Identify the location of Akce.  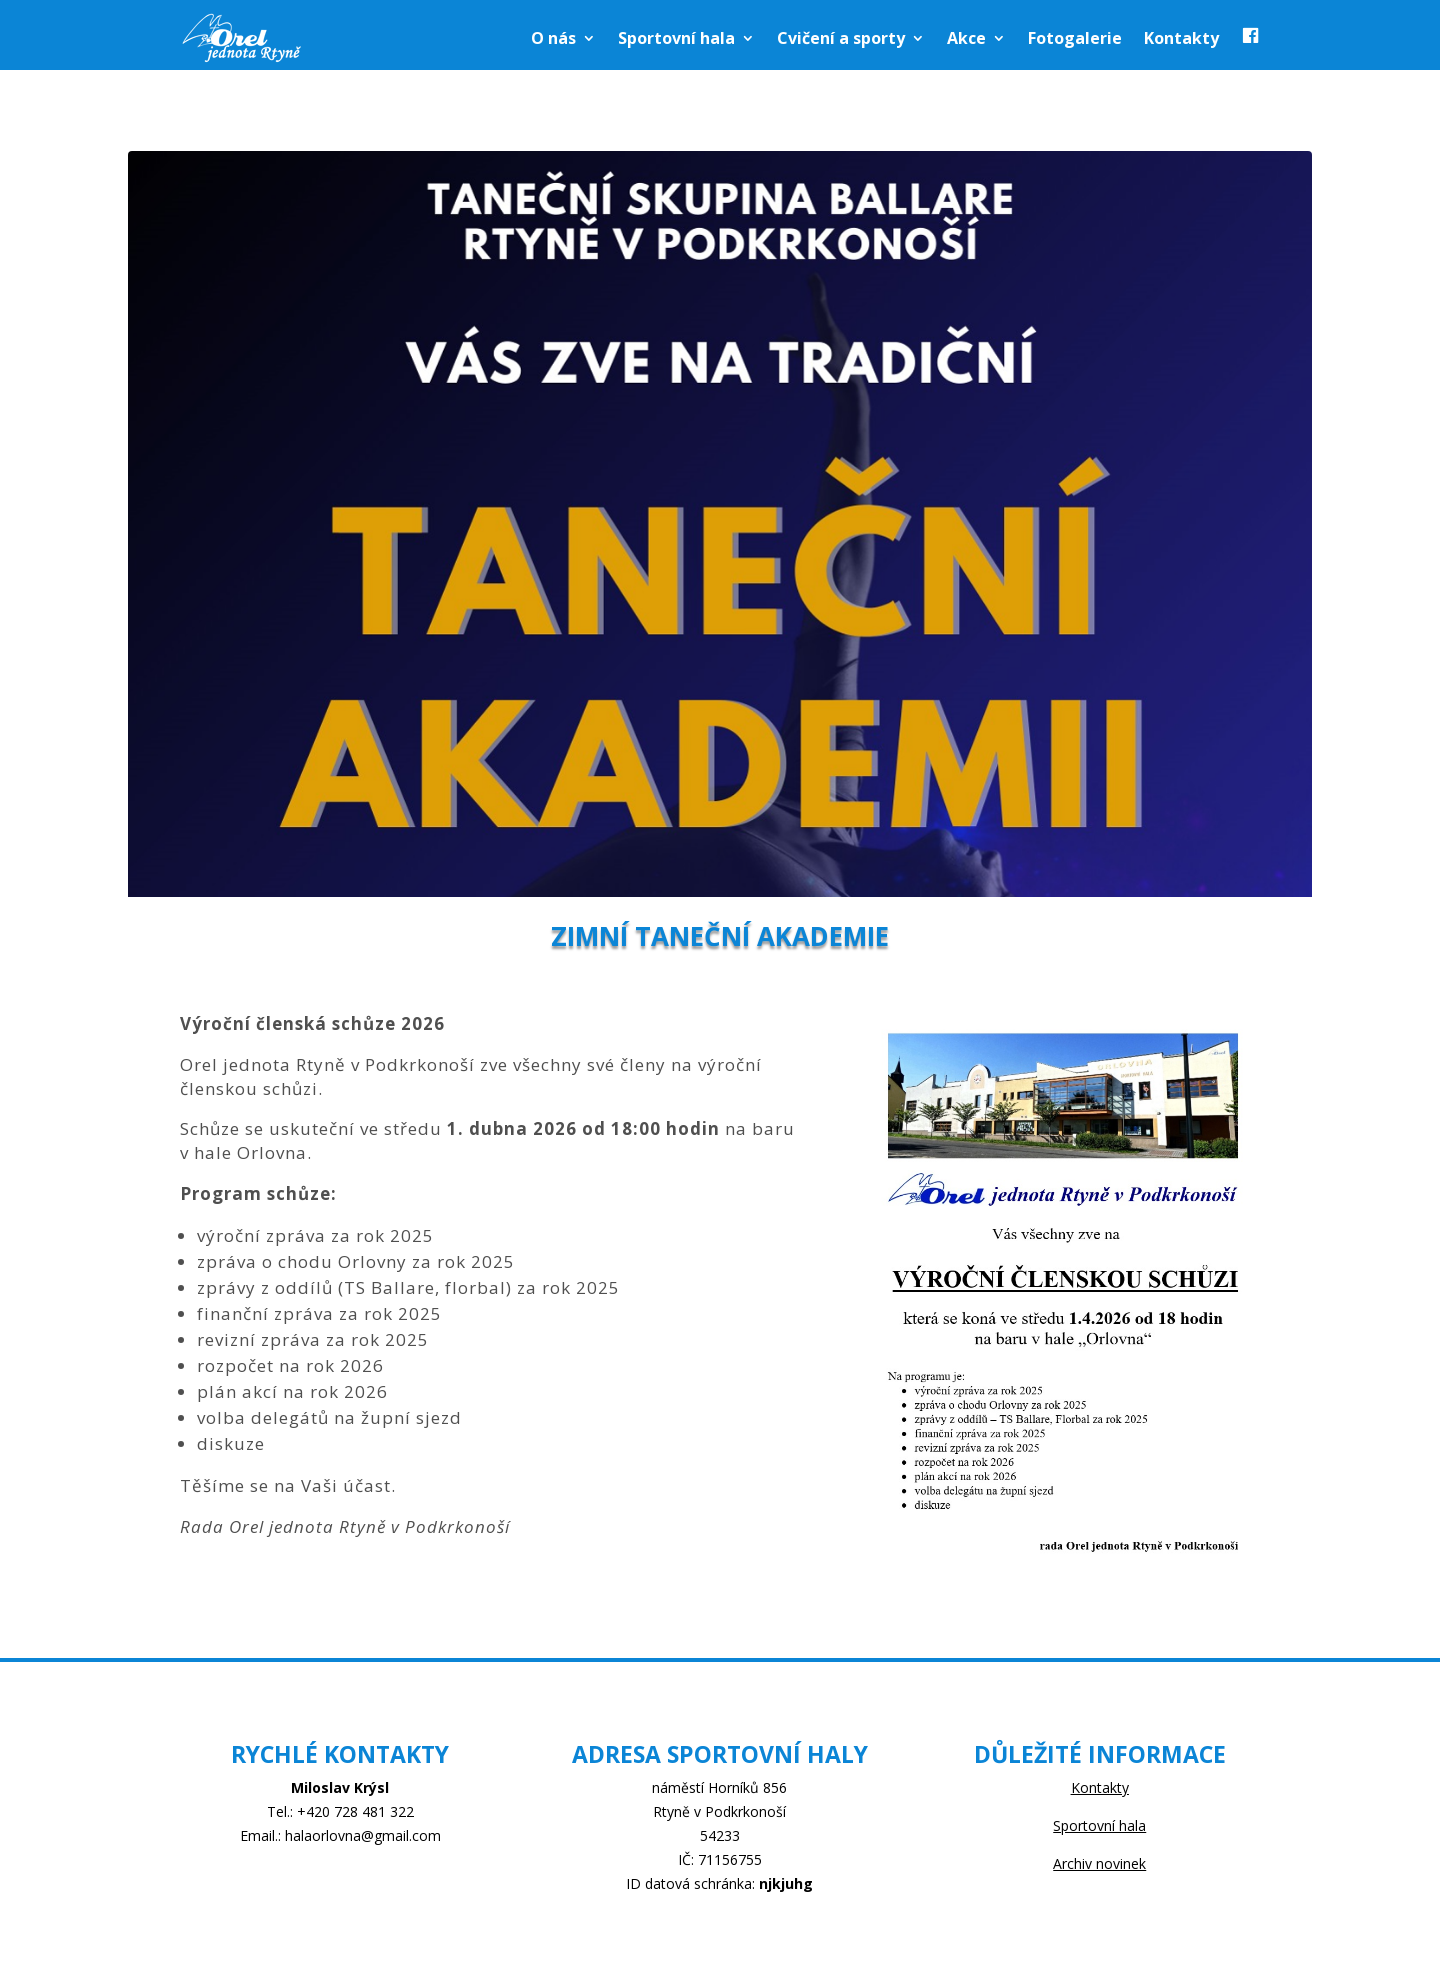
(966, 38).